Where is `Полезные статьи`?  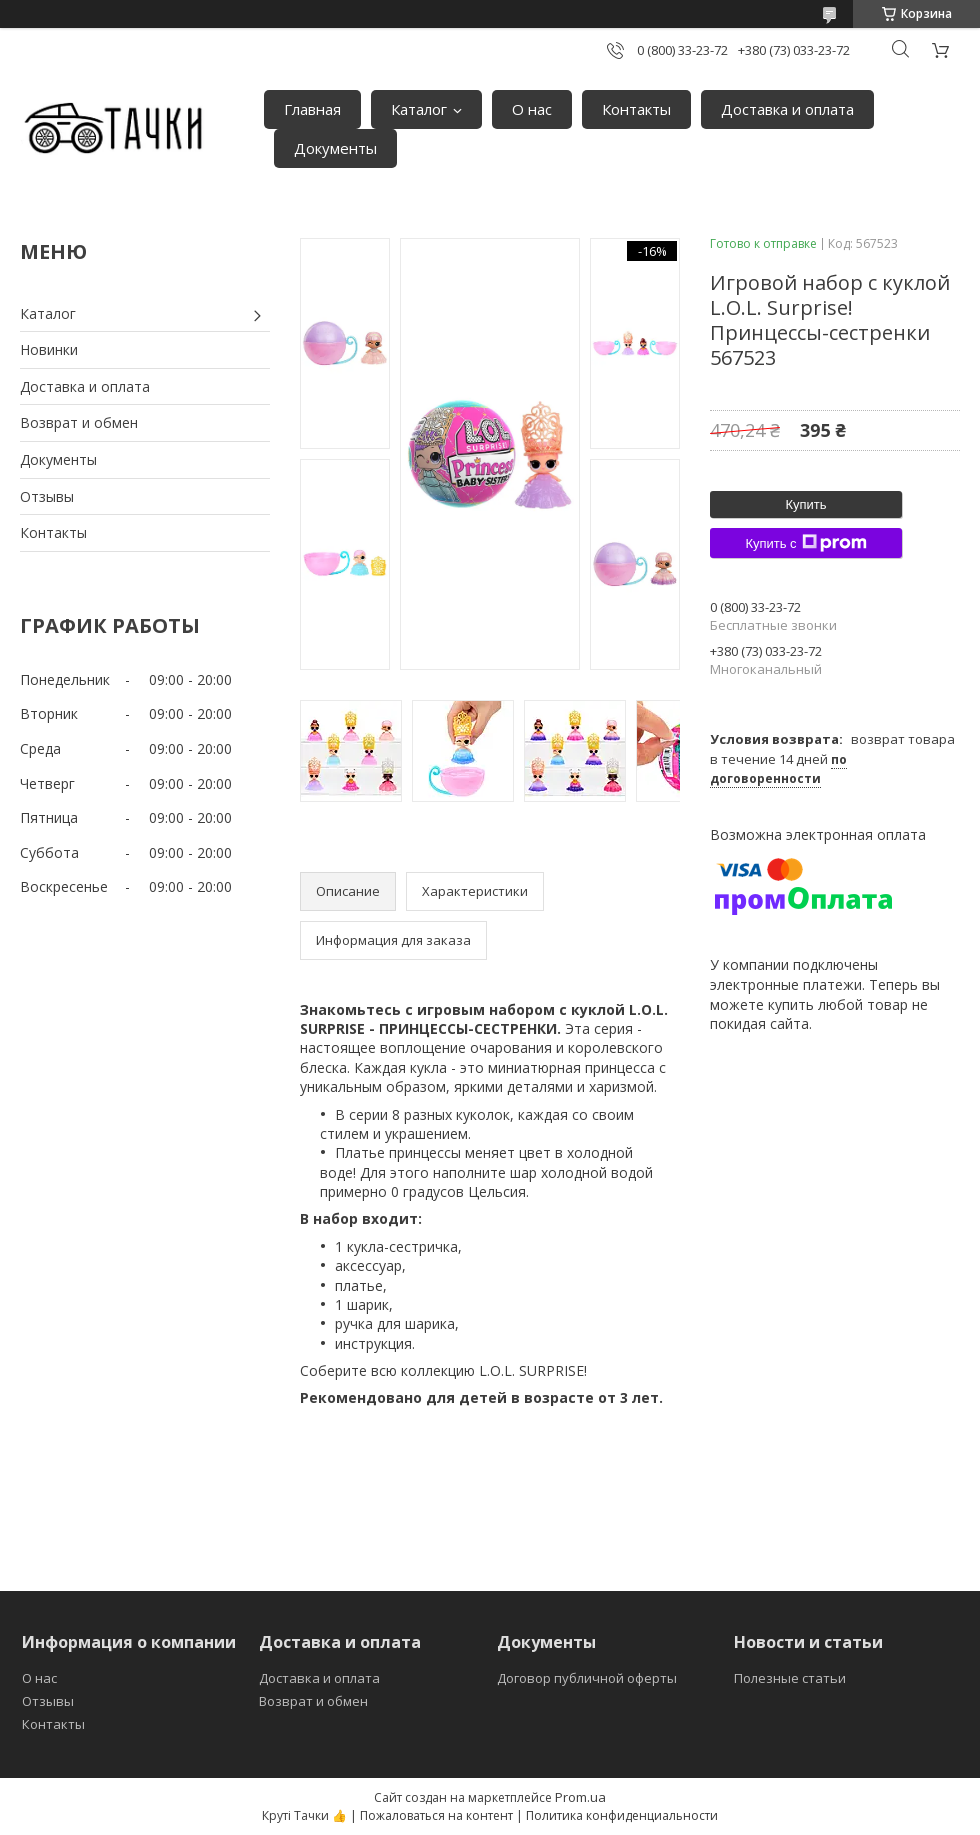
Полезные статьи is located at coordinates (790, 1678).